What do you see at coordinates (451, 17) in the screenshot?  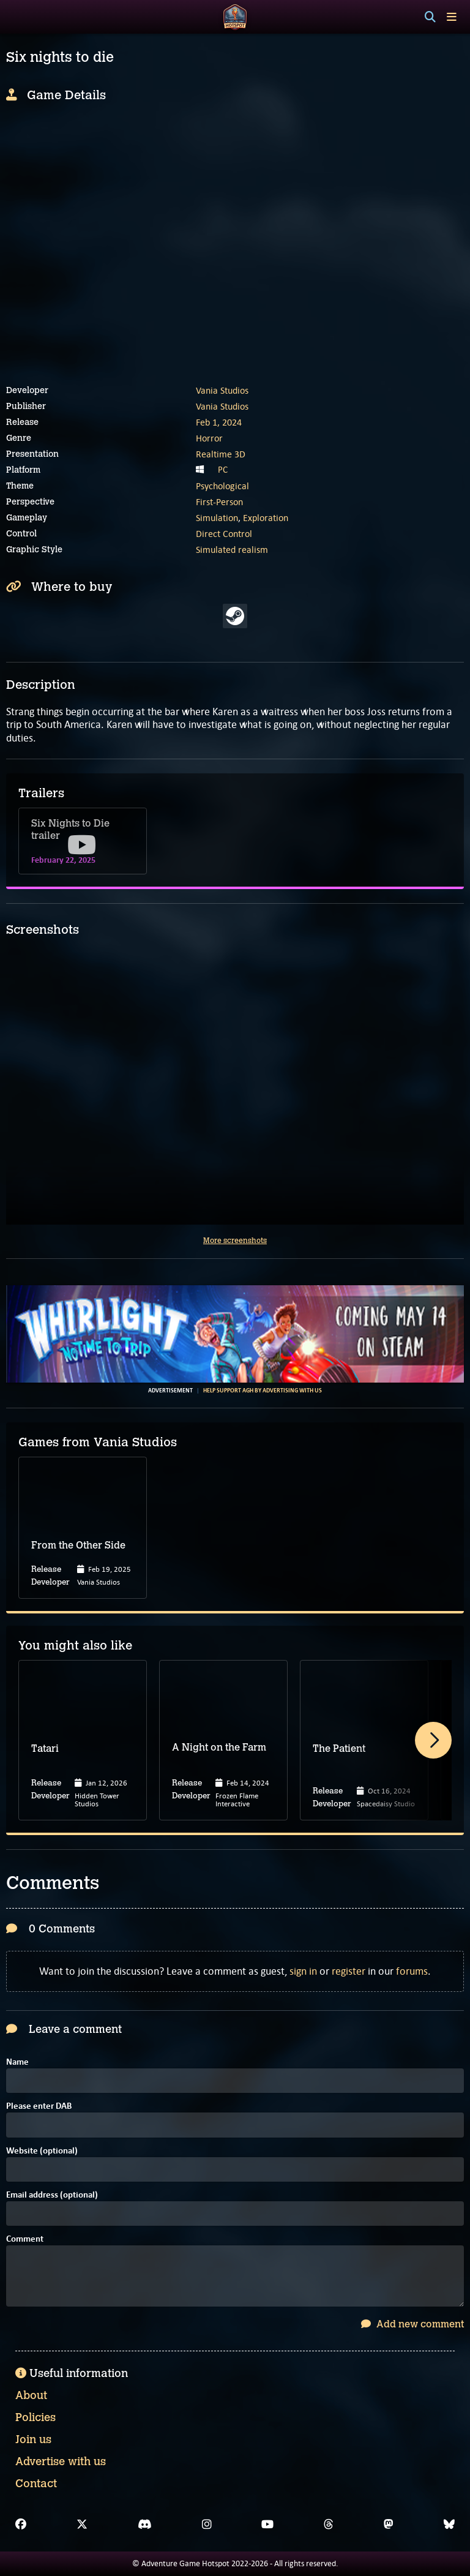 I see `[Toggle menu]` at bounding box center [451, 17].